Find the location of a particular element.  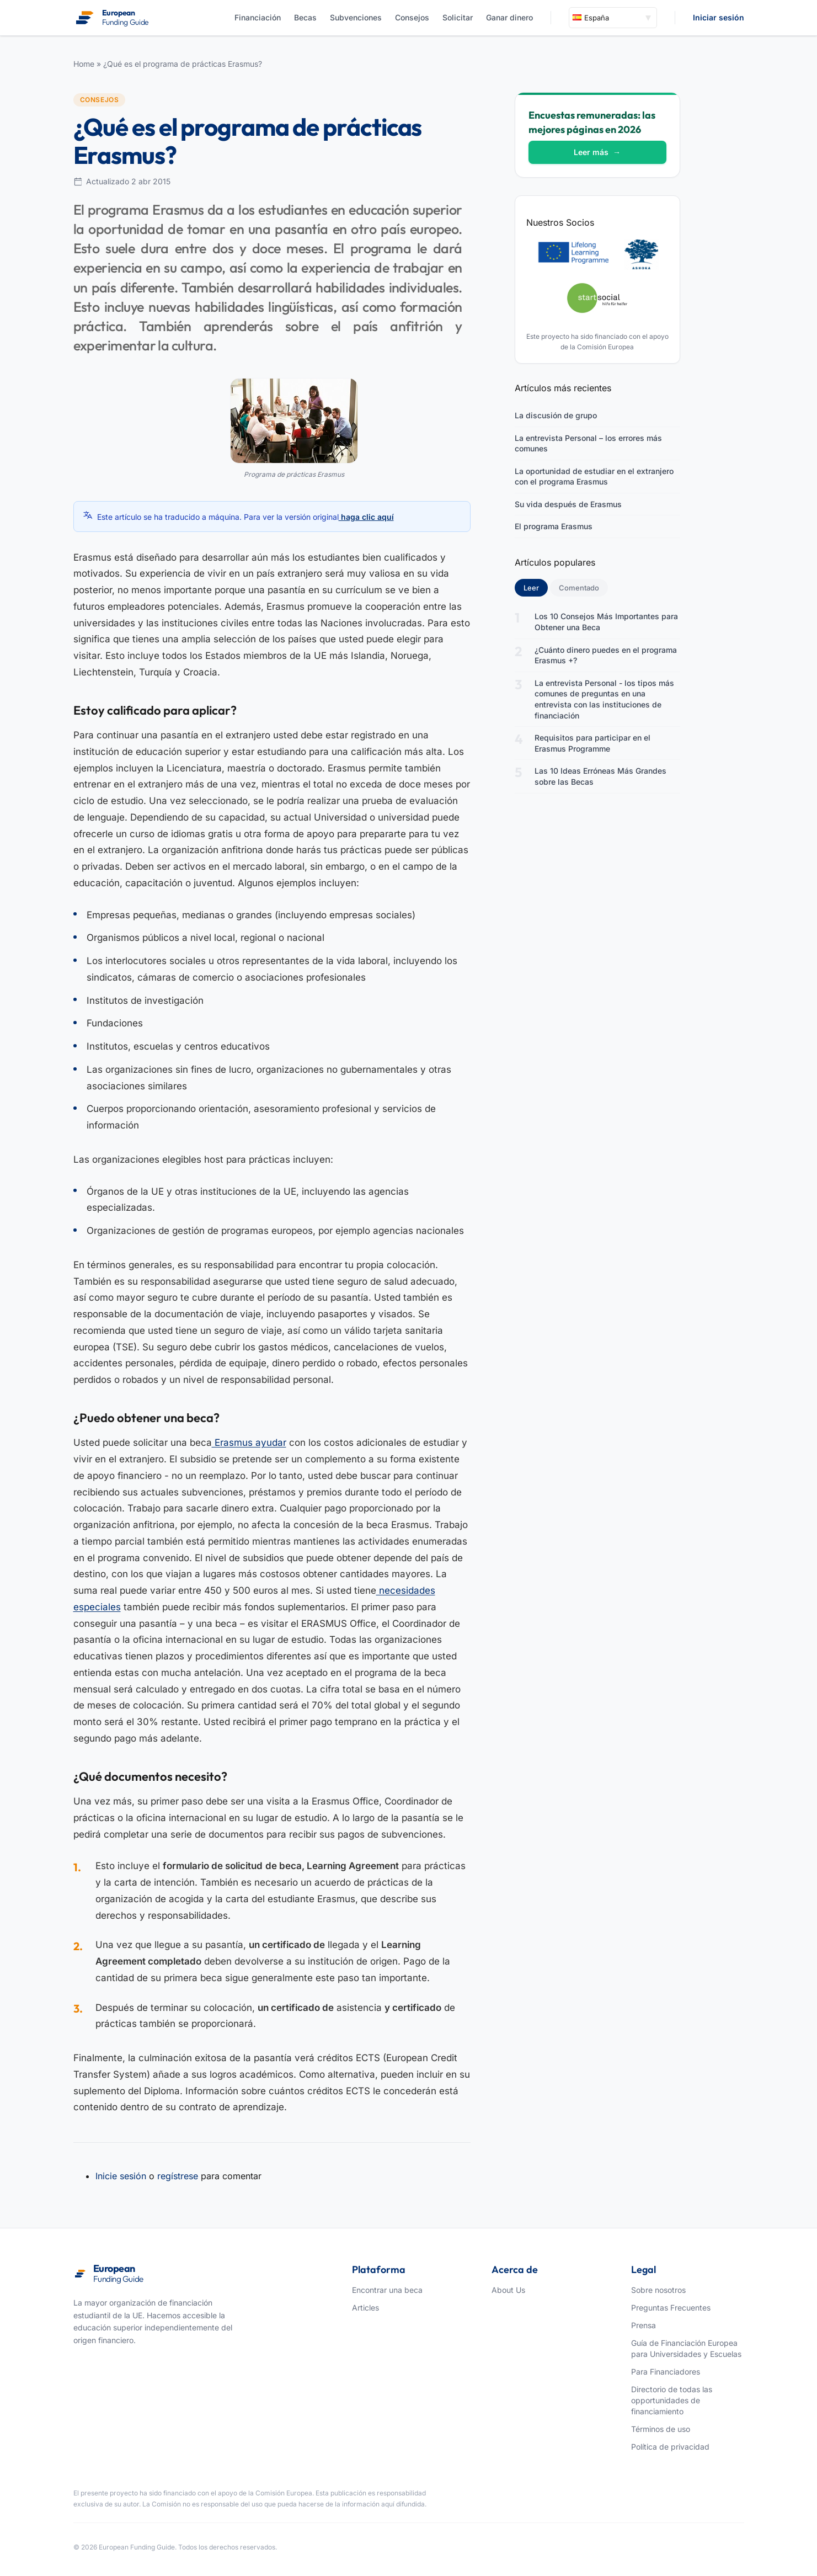

regístrese is located at coordinates (177, 2175).